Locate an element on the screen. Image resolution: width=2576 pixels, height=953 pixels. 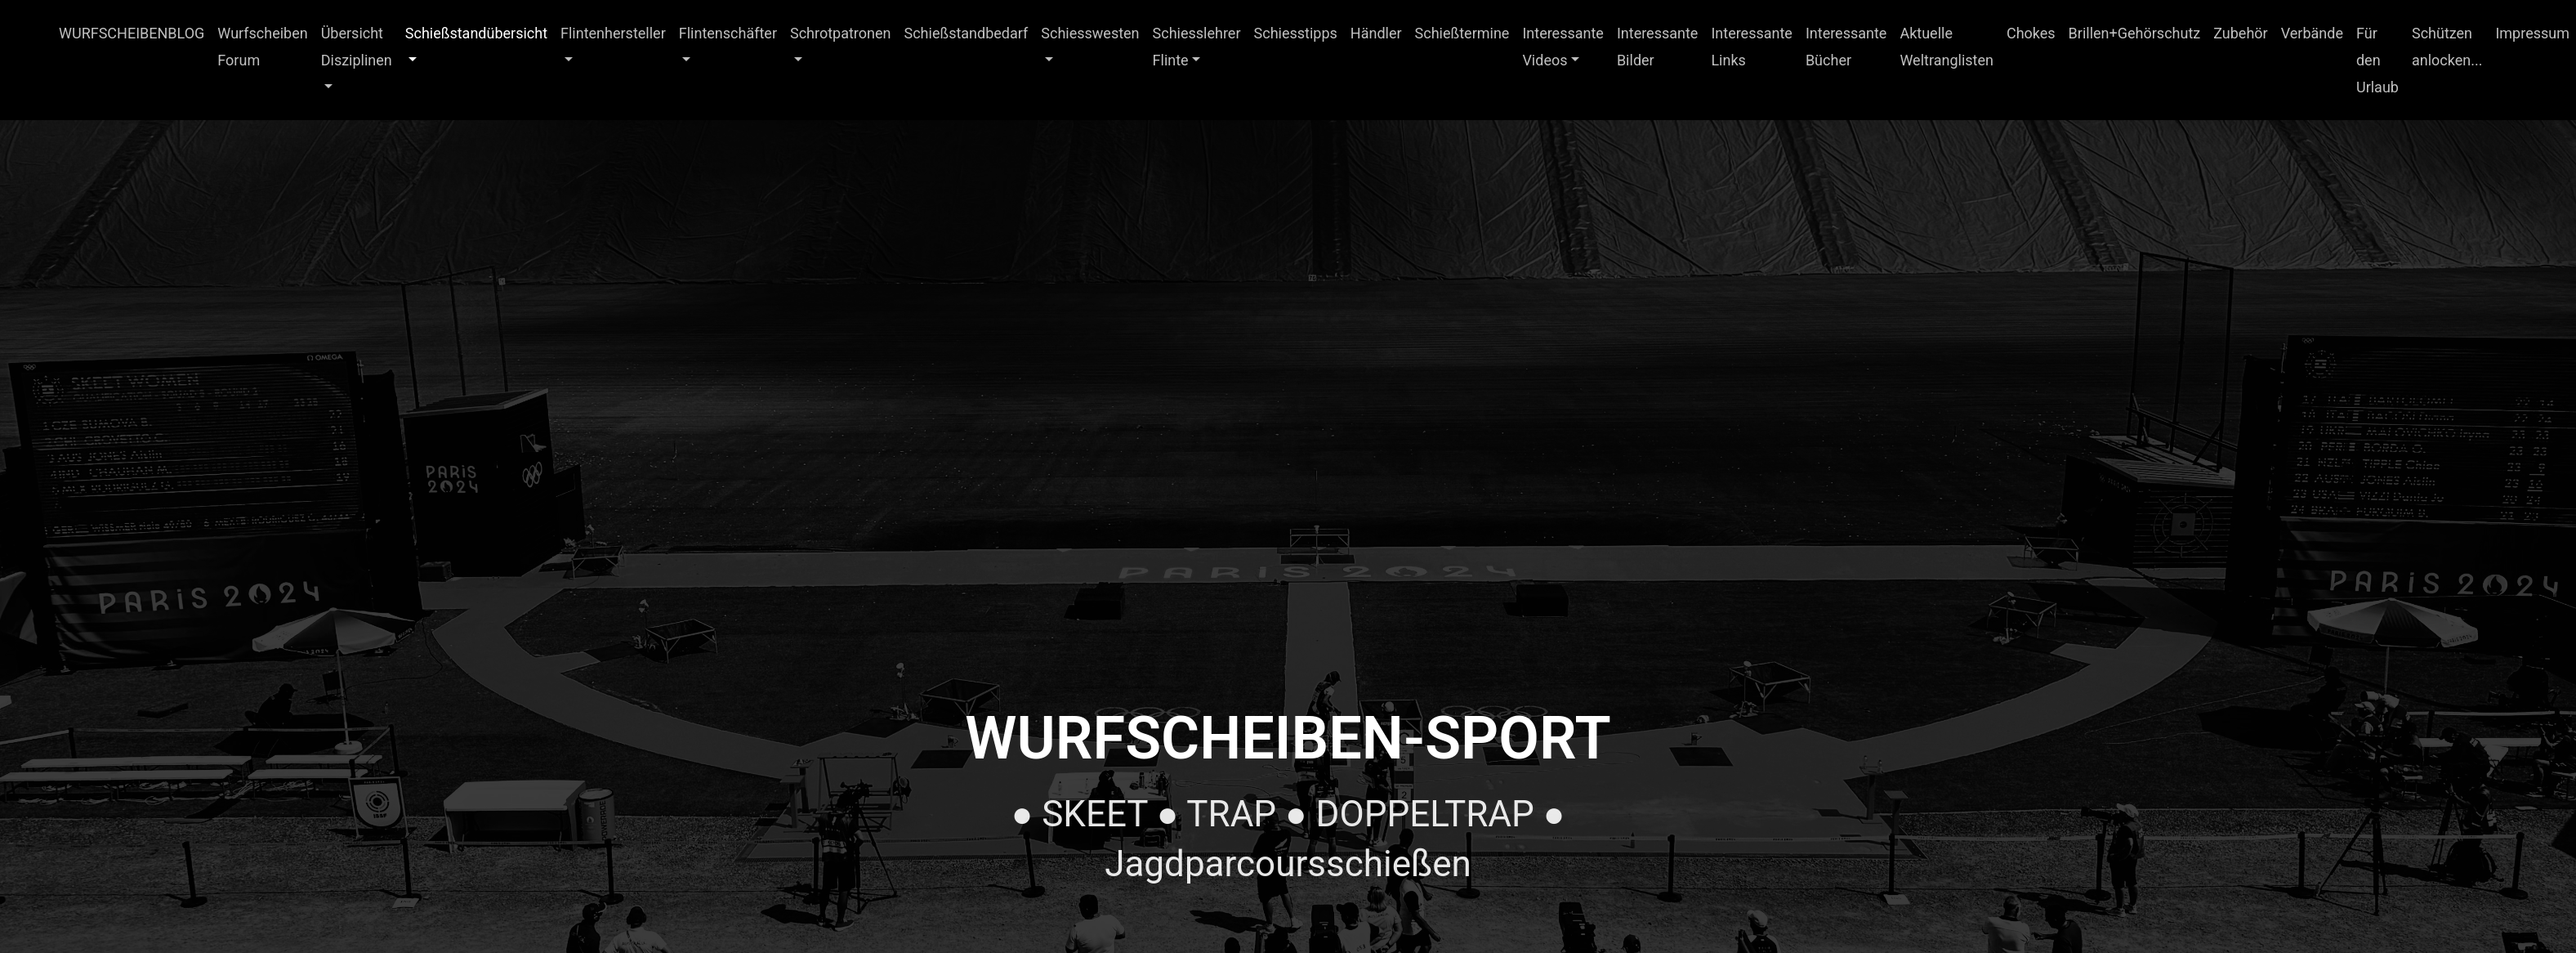
Chokes is located at coordinates (2031, 33).